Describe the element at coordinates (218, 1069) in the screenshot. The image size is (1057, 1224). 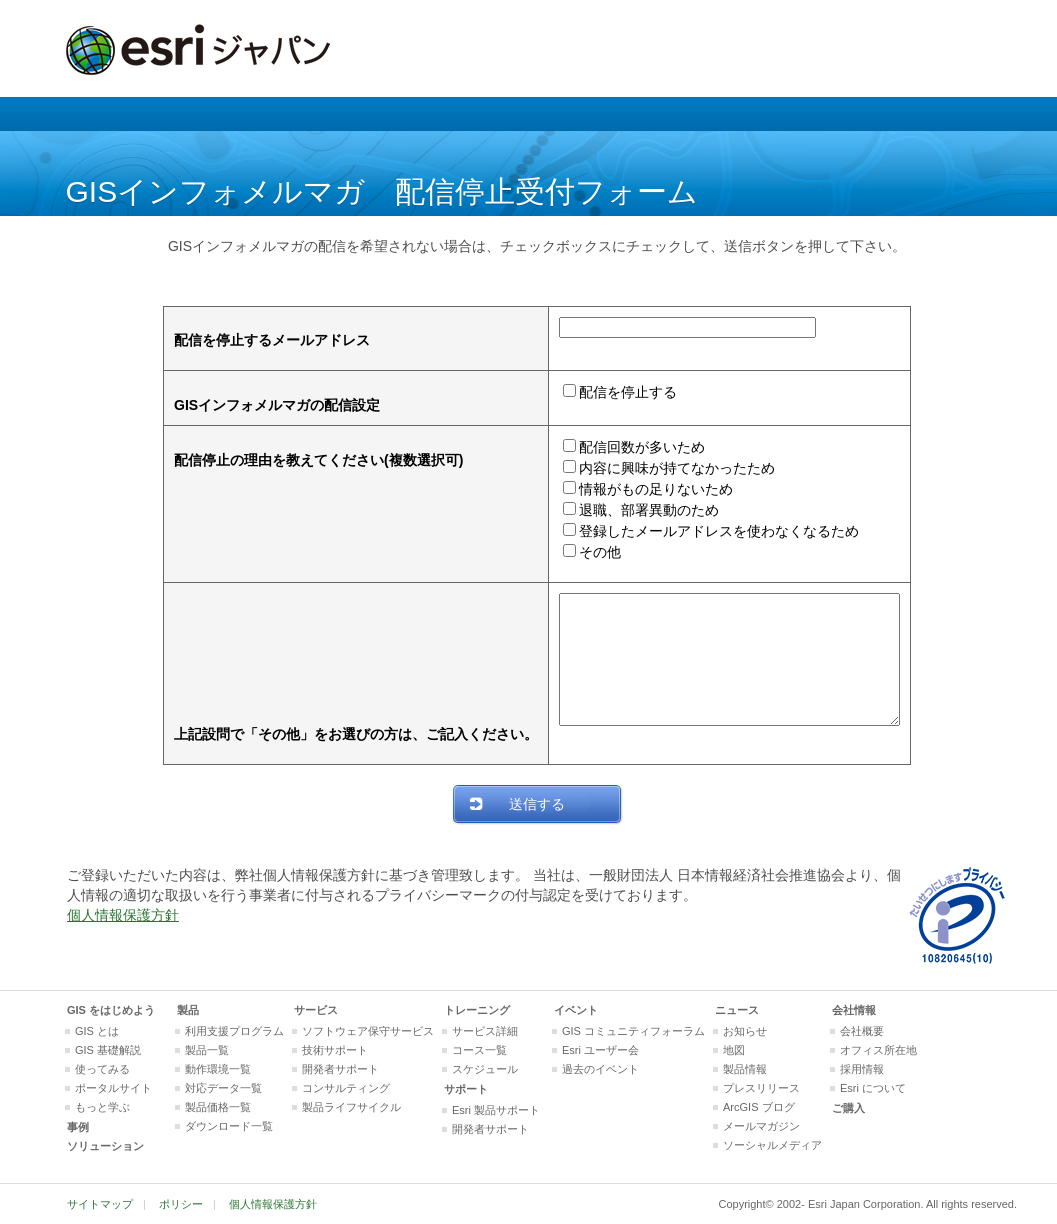
I see `動作環境一覧` at that location.